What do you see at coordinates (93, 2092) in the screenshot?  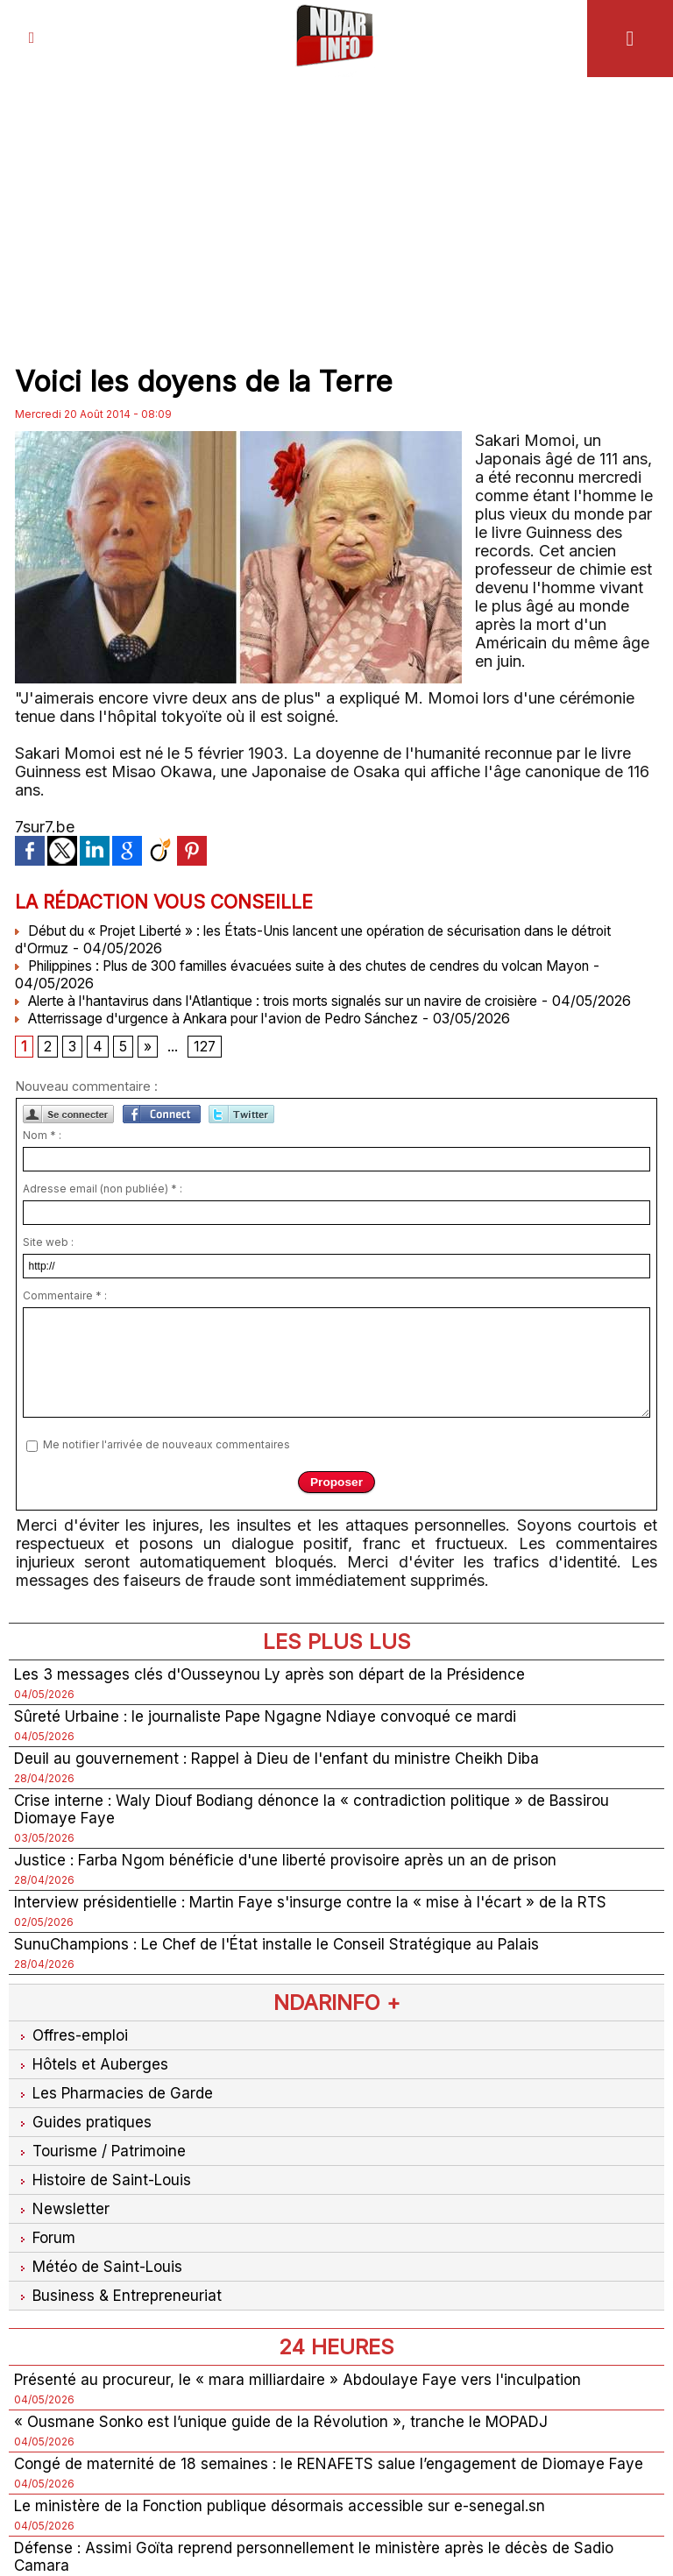 I see `Hôtels et Auberges` at bounding box center [93, 2092].